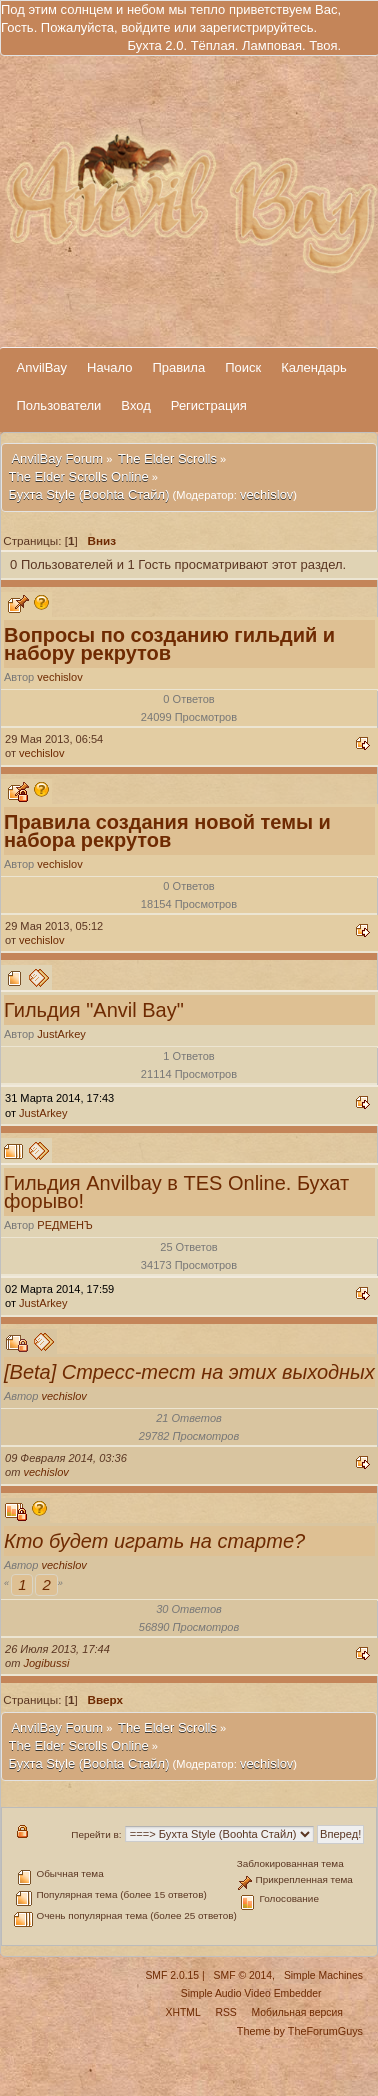 The width and height of the screenshot is (378, 2096). What do you see at coordinates (266, 494) in the screenshot?
I see `vechislov` at bounding box center [266, 494].